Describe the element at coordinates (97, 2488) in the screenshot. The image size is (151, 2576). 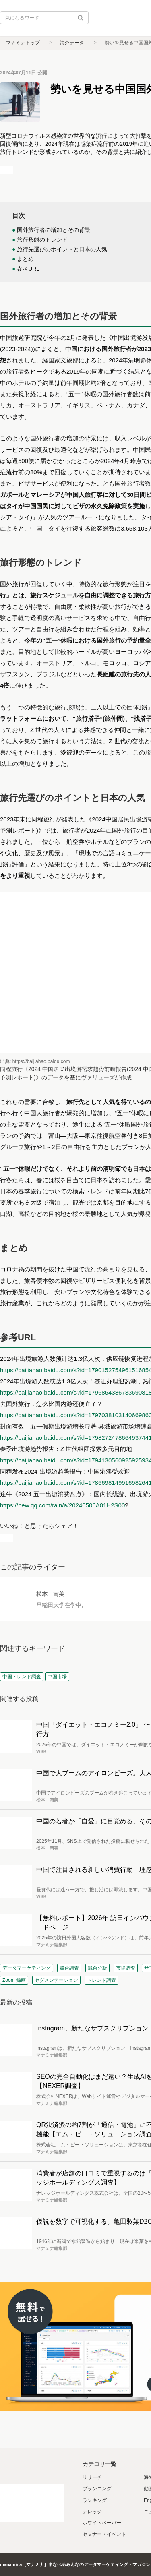
I see `プランニング` at that location.